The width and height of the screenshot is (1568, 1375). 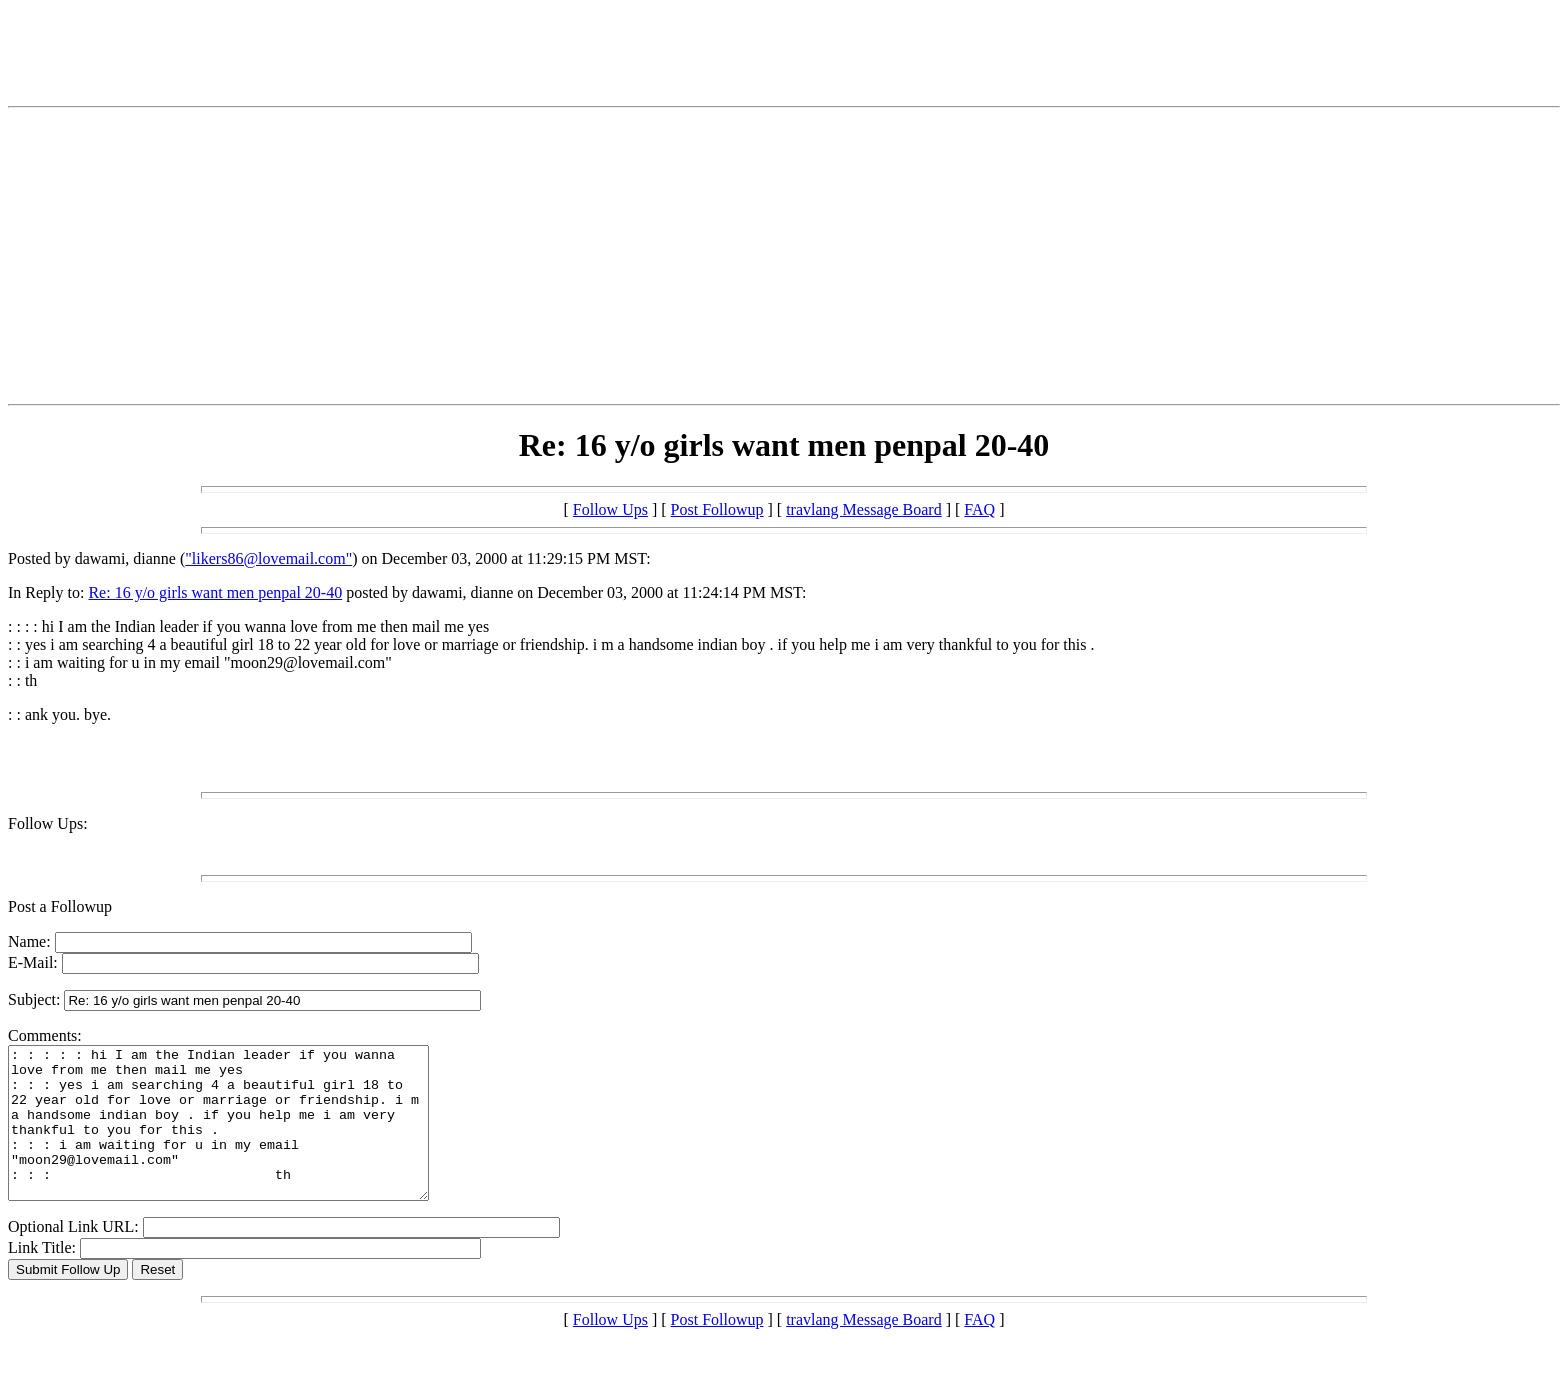 I want to click on Follow Ups:, so click(x=48, y=823).